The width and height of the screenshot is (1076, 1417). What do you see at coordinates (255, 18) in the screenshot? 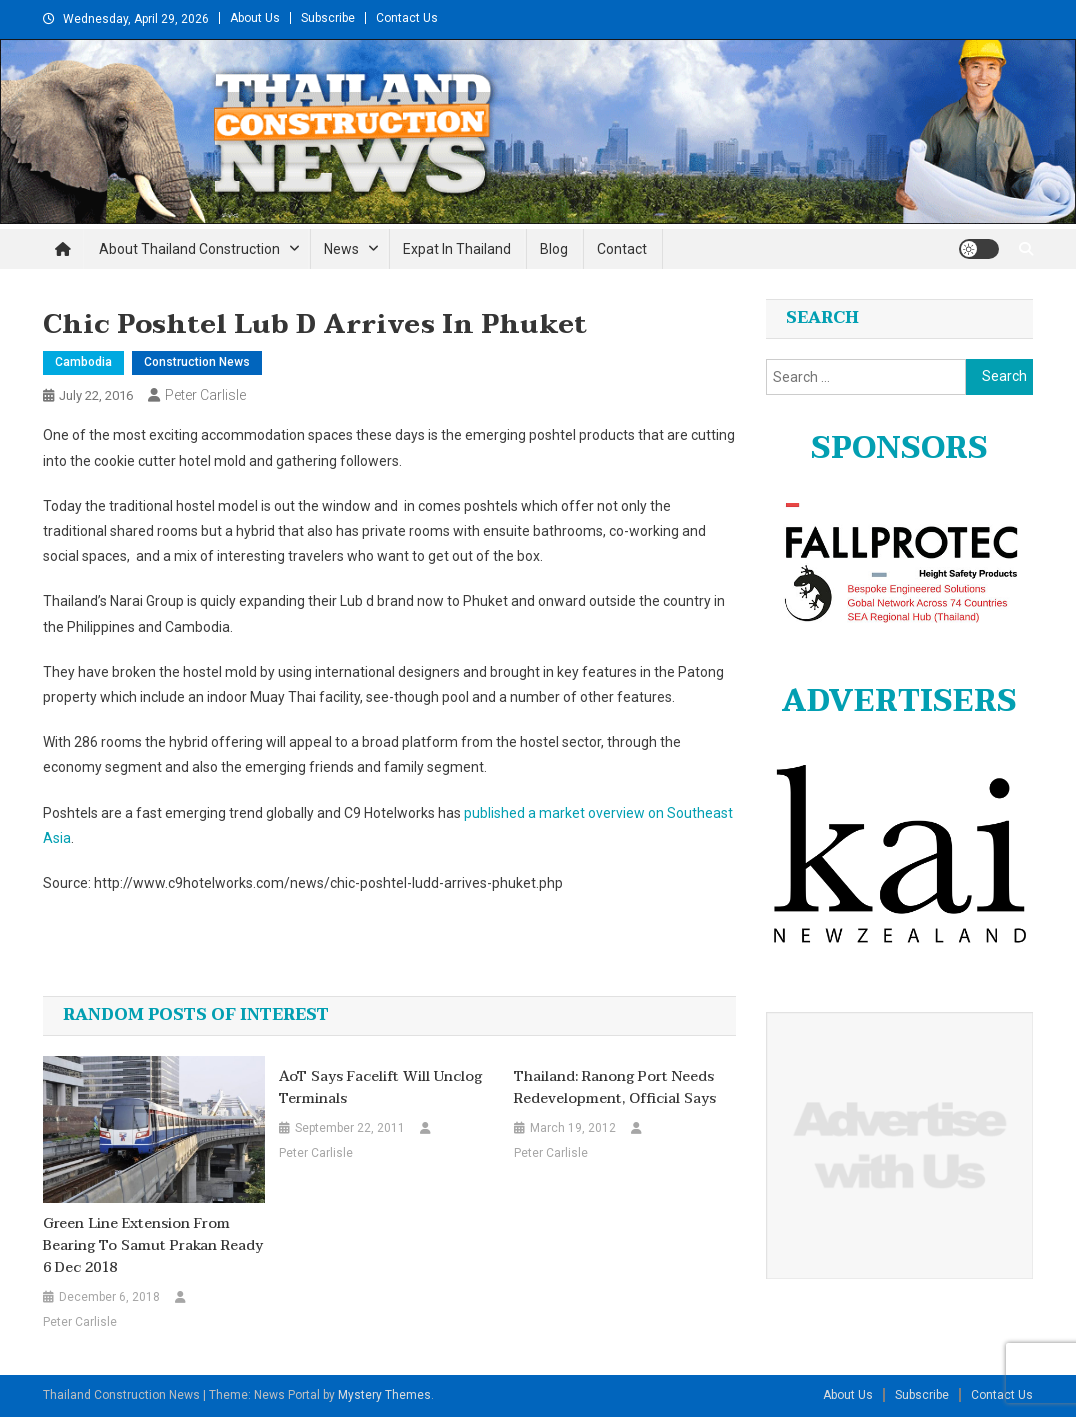
I see `About Us` at bounding box center [255, 18].